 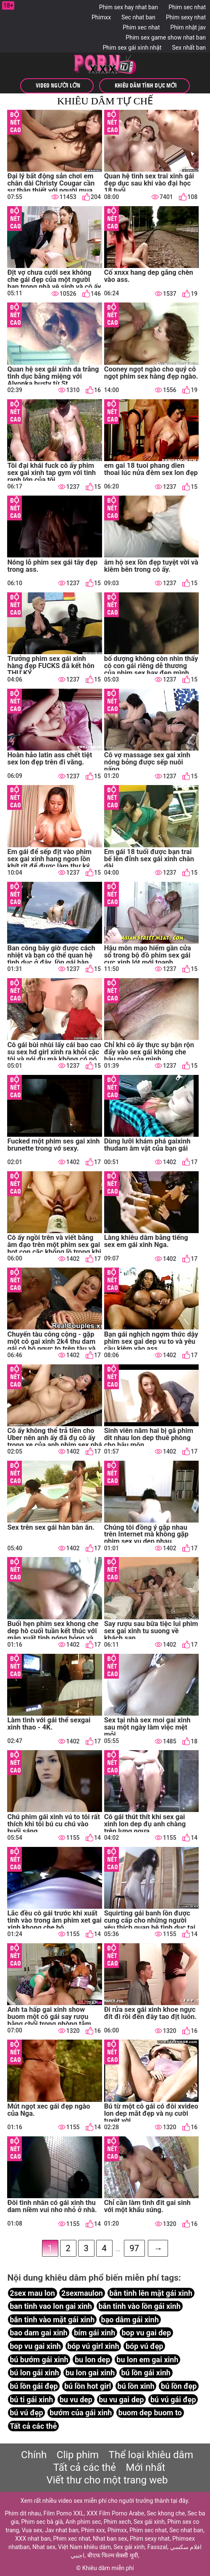 I want to click on Phim xech, so click(x=117, y=2521).